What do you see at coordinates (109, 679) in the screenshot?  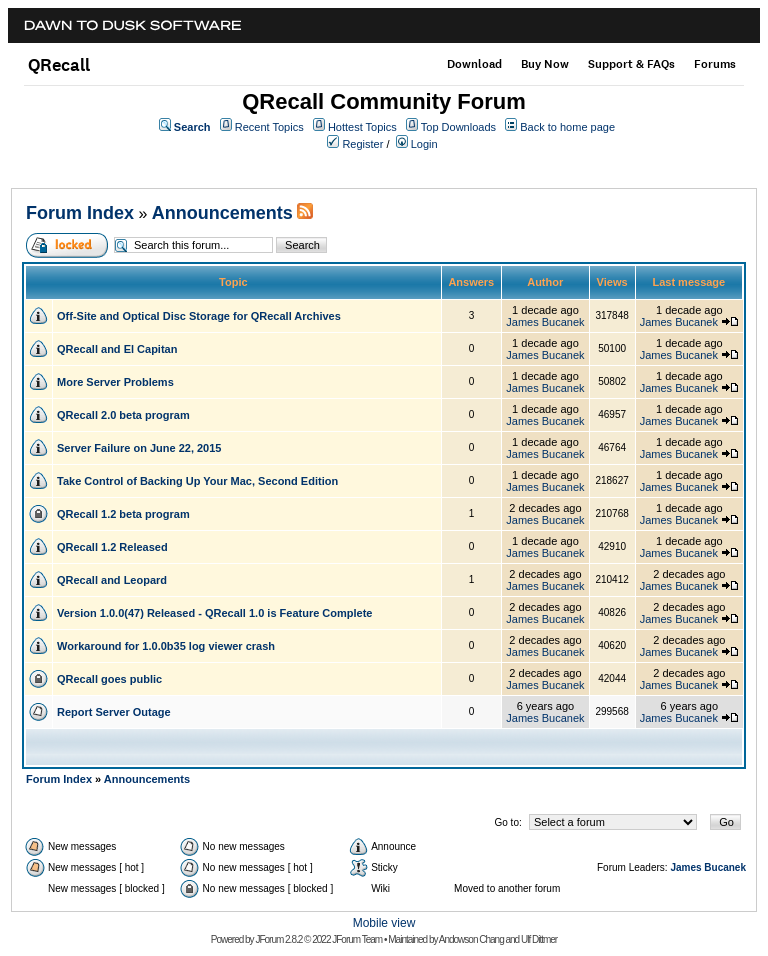 I see `QRecall goes public` at bounding box center [109, 679].